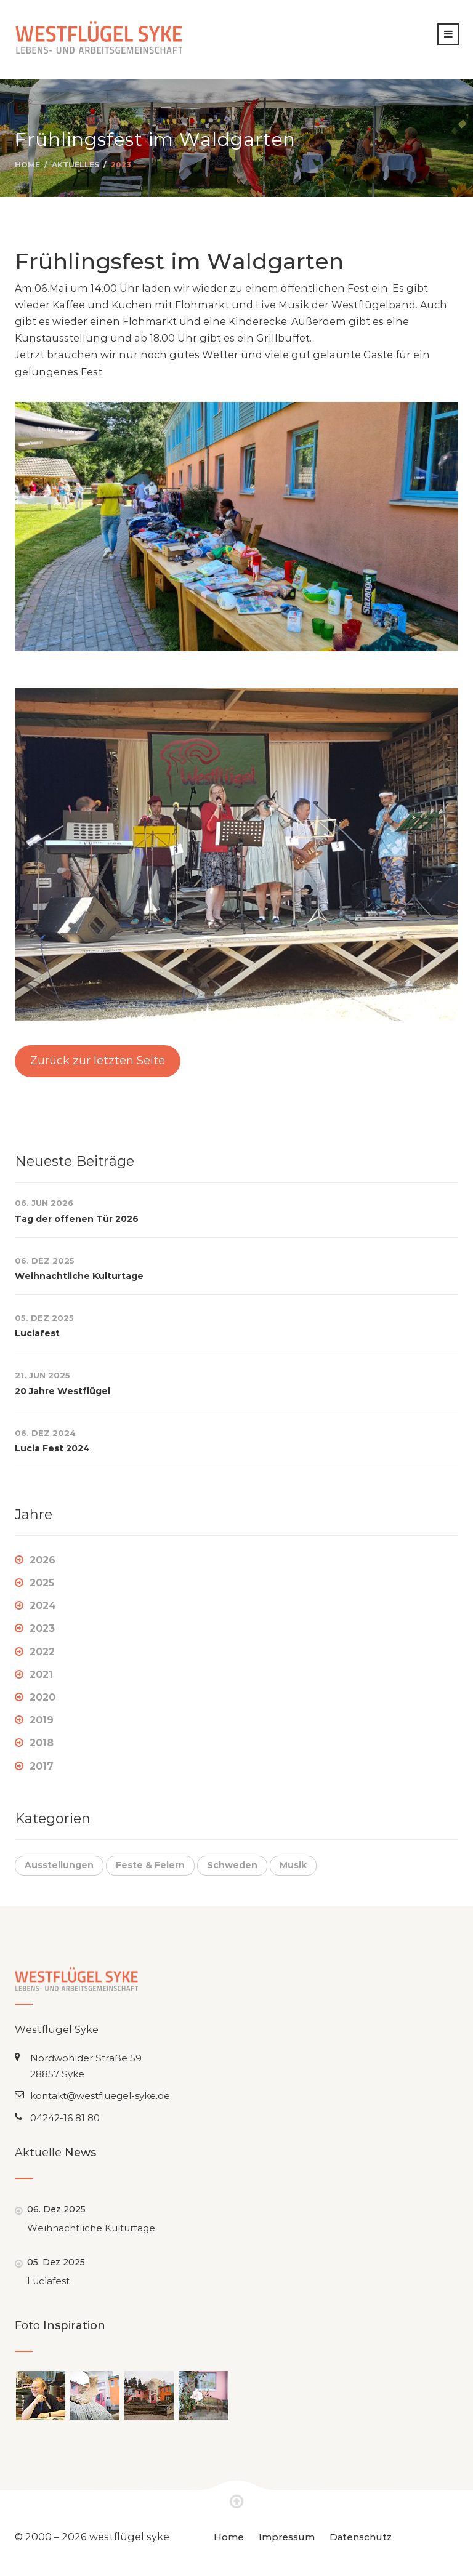 Image resolution: width=473 pixels, height=2576 pixels. What do you see at coordinates (360, 2537) in the screenshot?
I see `Datenschutz` at bounding box center [360, 2537].